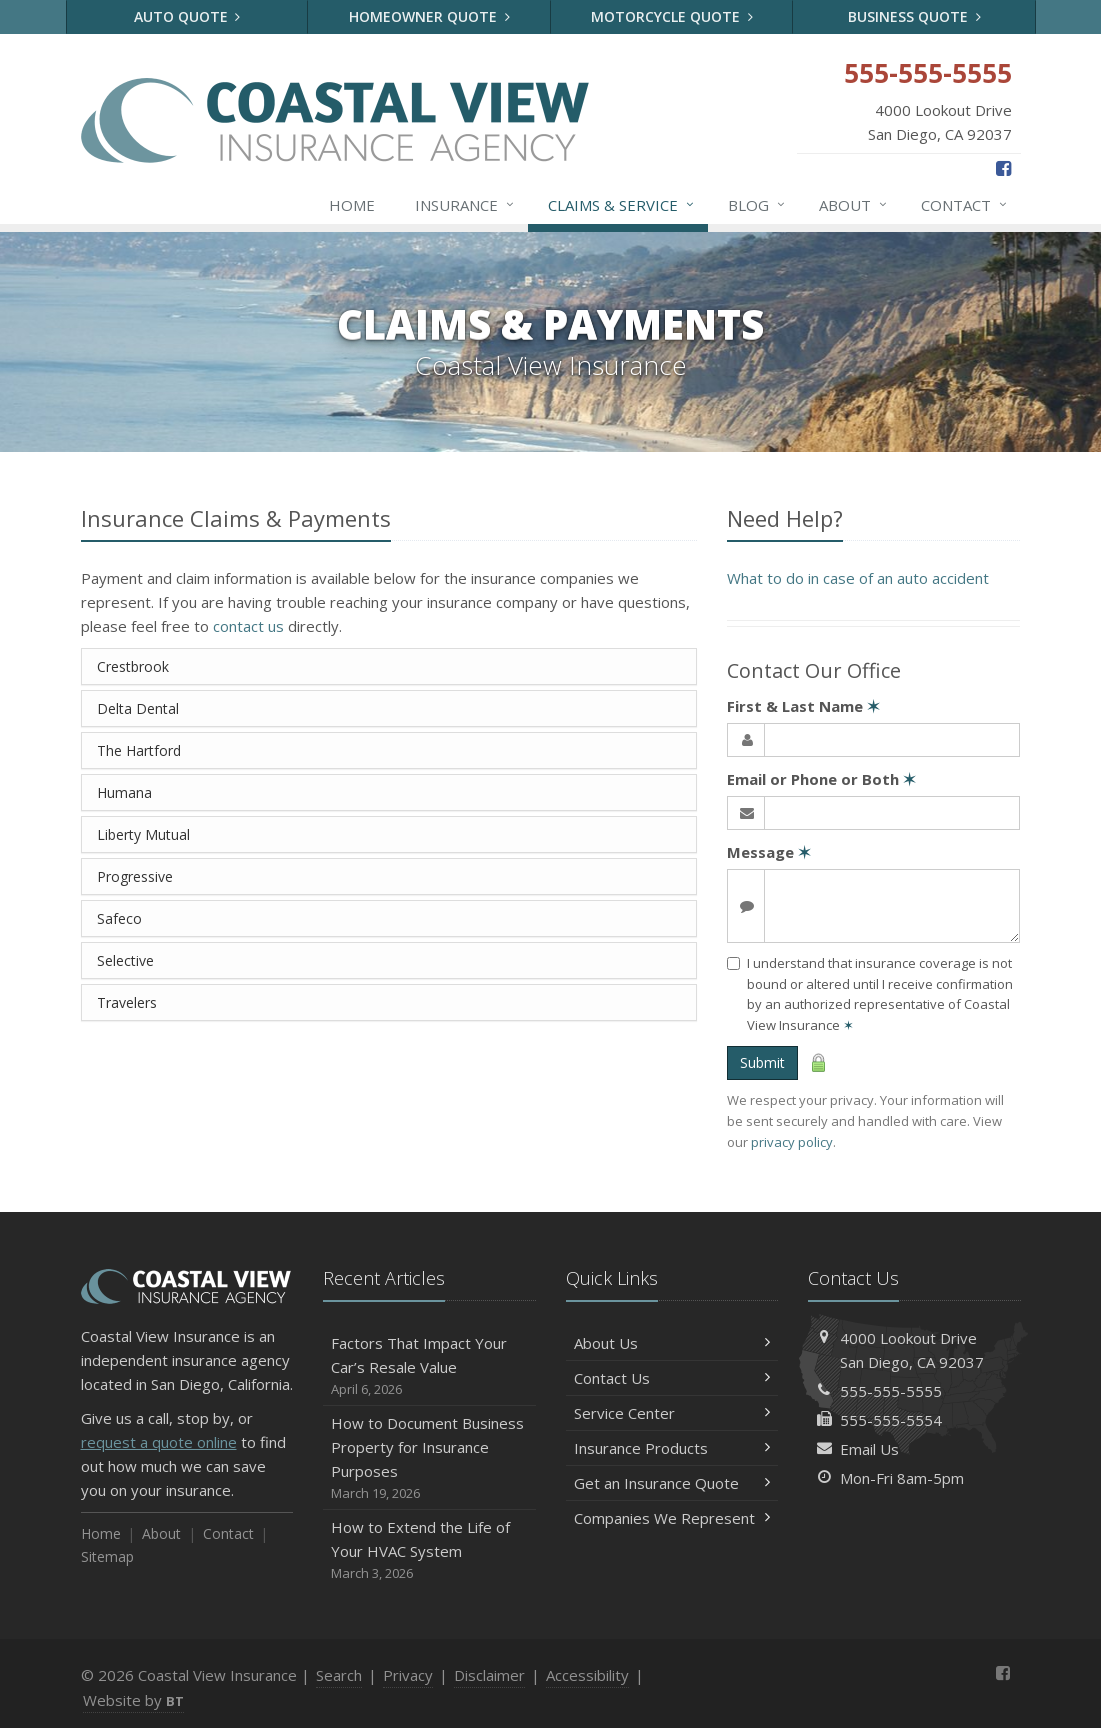 This screenshot has width=1101, height=1728. I want to click on Progressive, so click(135, 876).